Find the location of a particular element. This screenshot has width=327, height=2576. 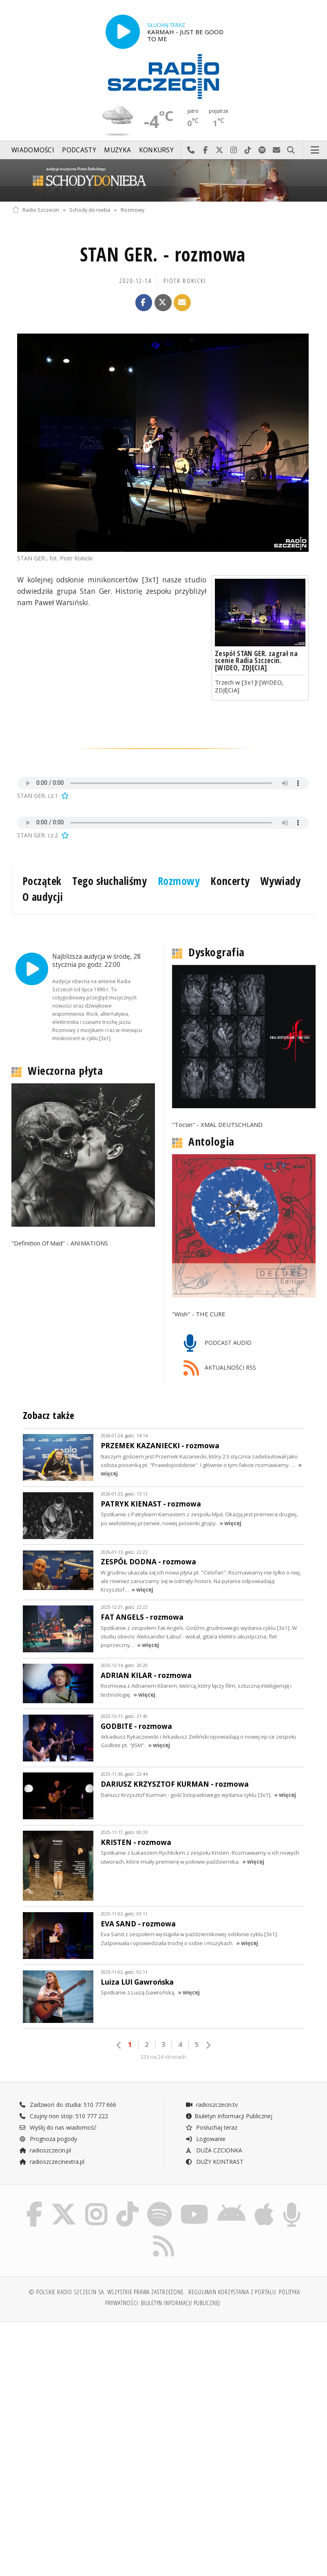

Dyskografia is located at coordinates (216, 952).